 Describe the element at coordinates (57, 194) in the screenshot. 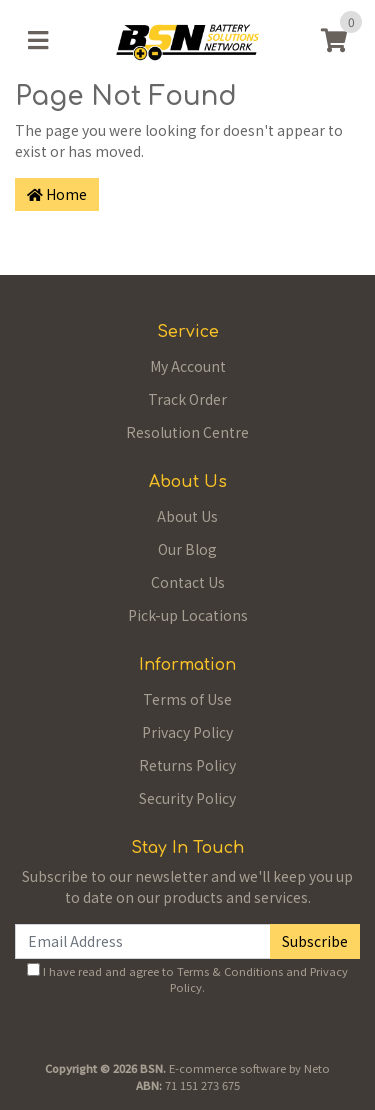

I see `Home` at that location.